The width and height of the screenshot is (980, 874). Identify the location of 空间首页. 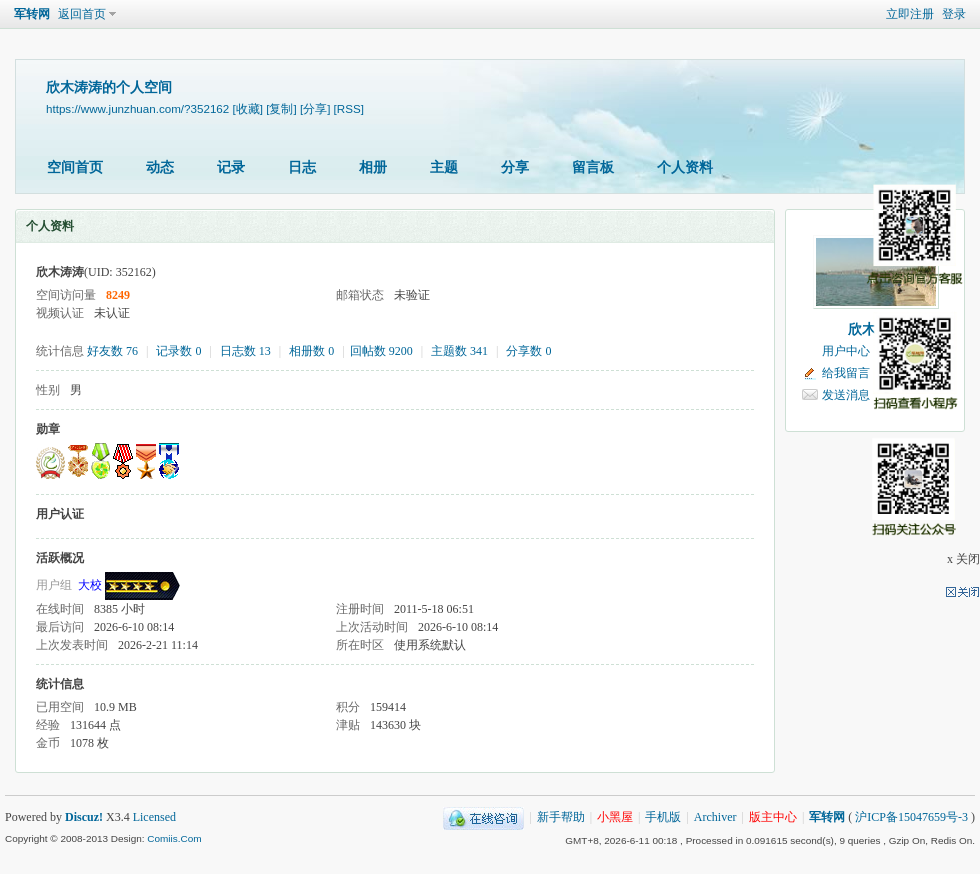
(75, 167).